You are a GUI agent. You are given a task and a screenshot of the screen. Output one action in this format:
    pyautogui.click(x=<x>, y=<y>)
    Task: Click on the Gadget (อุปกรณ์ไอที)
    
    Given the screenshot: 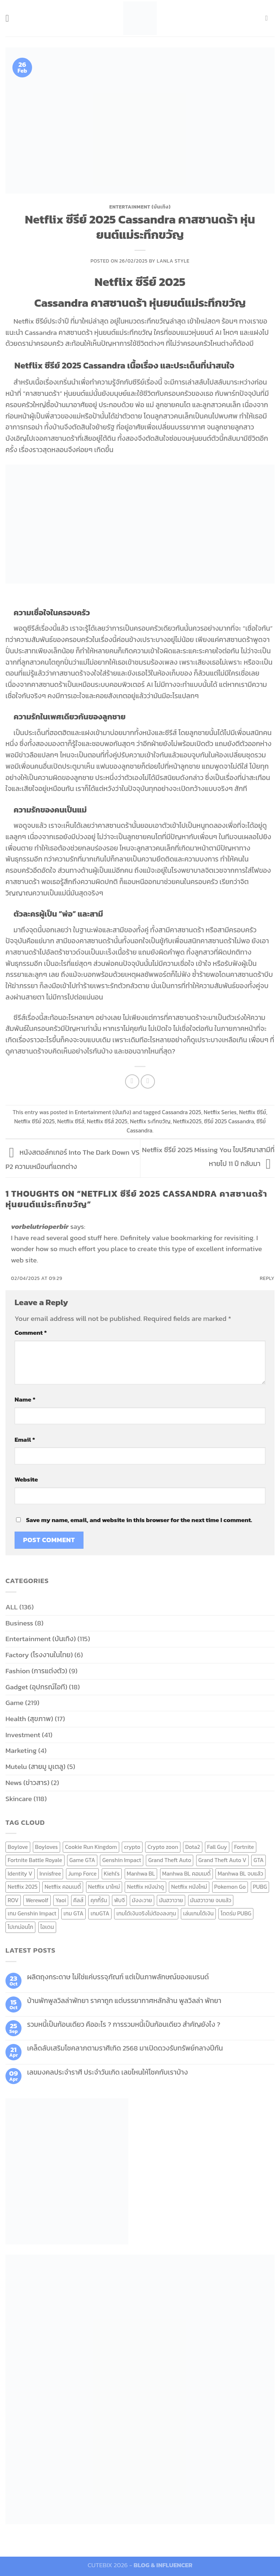 What is the action you would take?
    pyautogui.click(x=36, y=1687)
    